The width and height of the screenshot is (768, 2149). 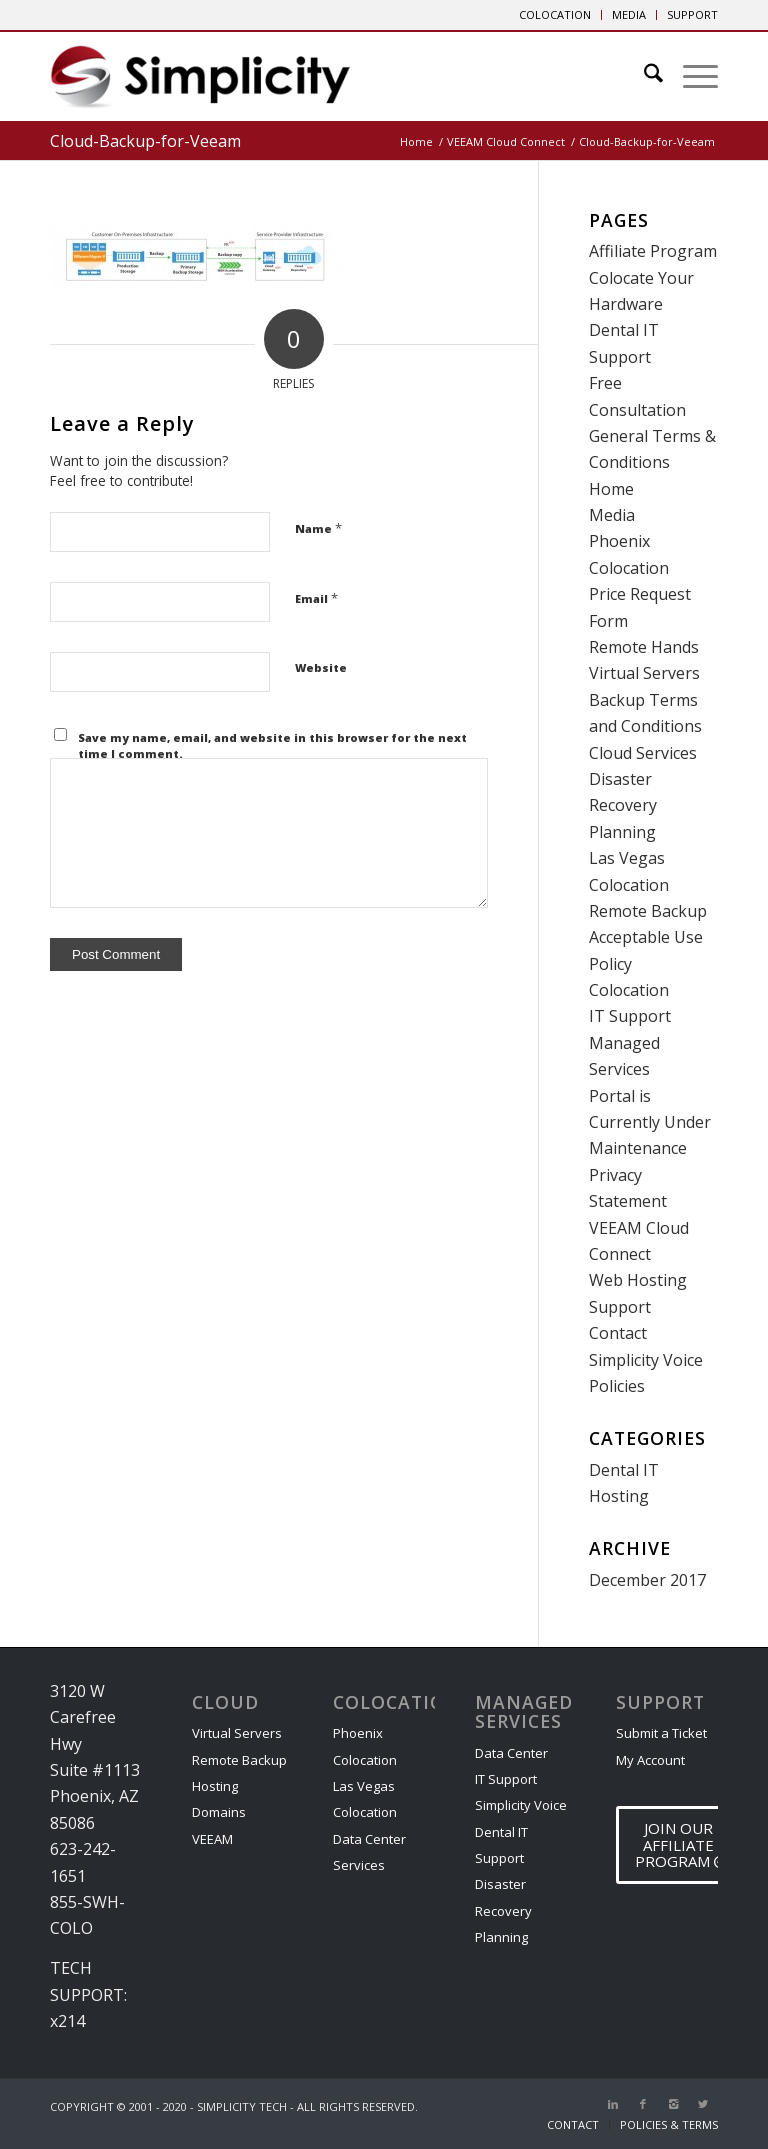 I want to click on Data Center, so click(x=511, y=1753).